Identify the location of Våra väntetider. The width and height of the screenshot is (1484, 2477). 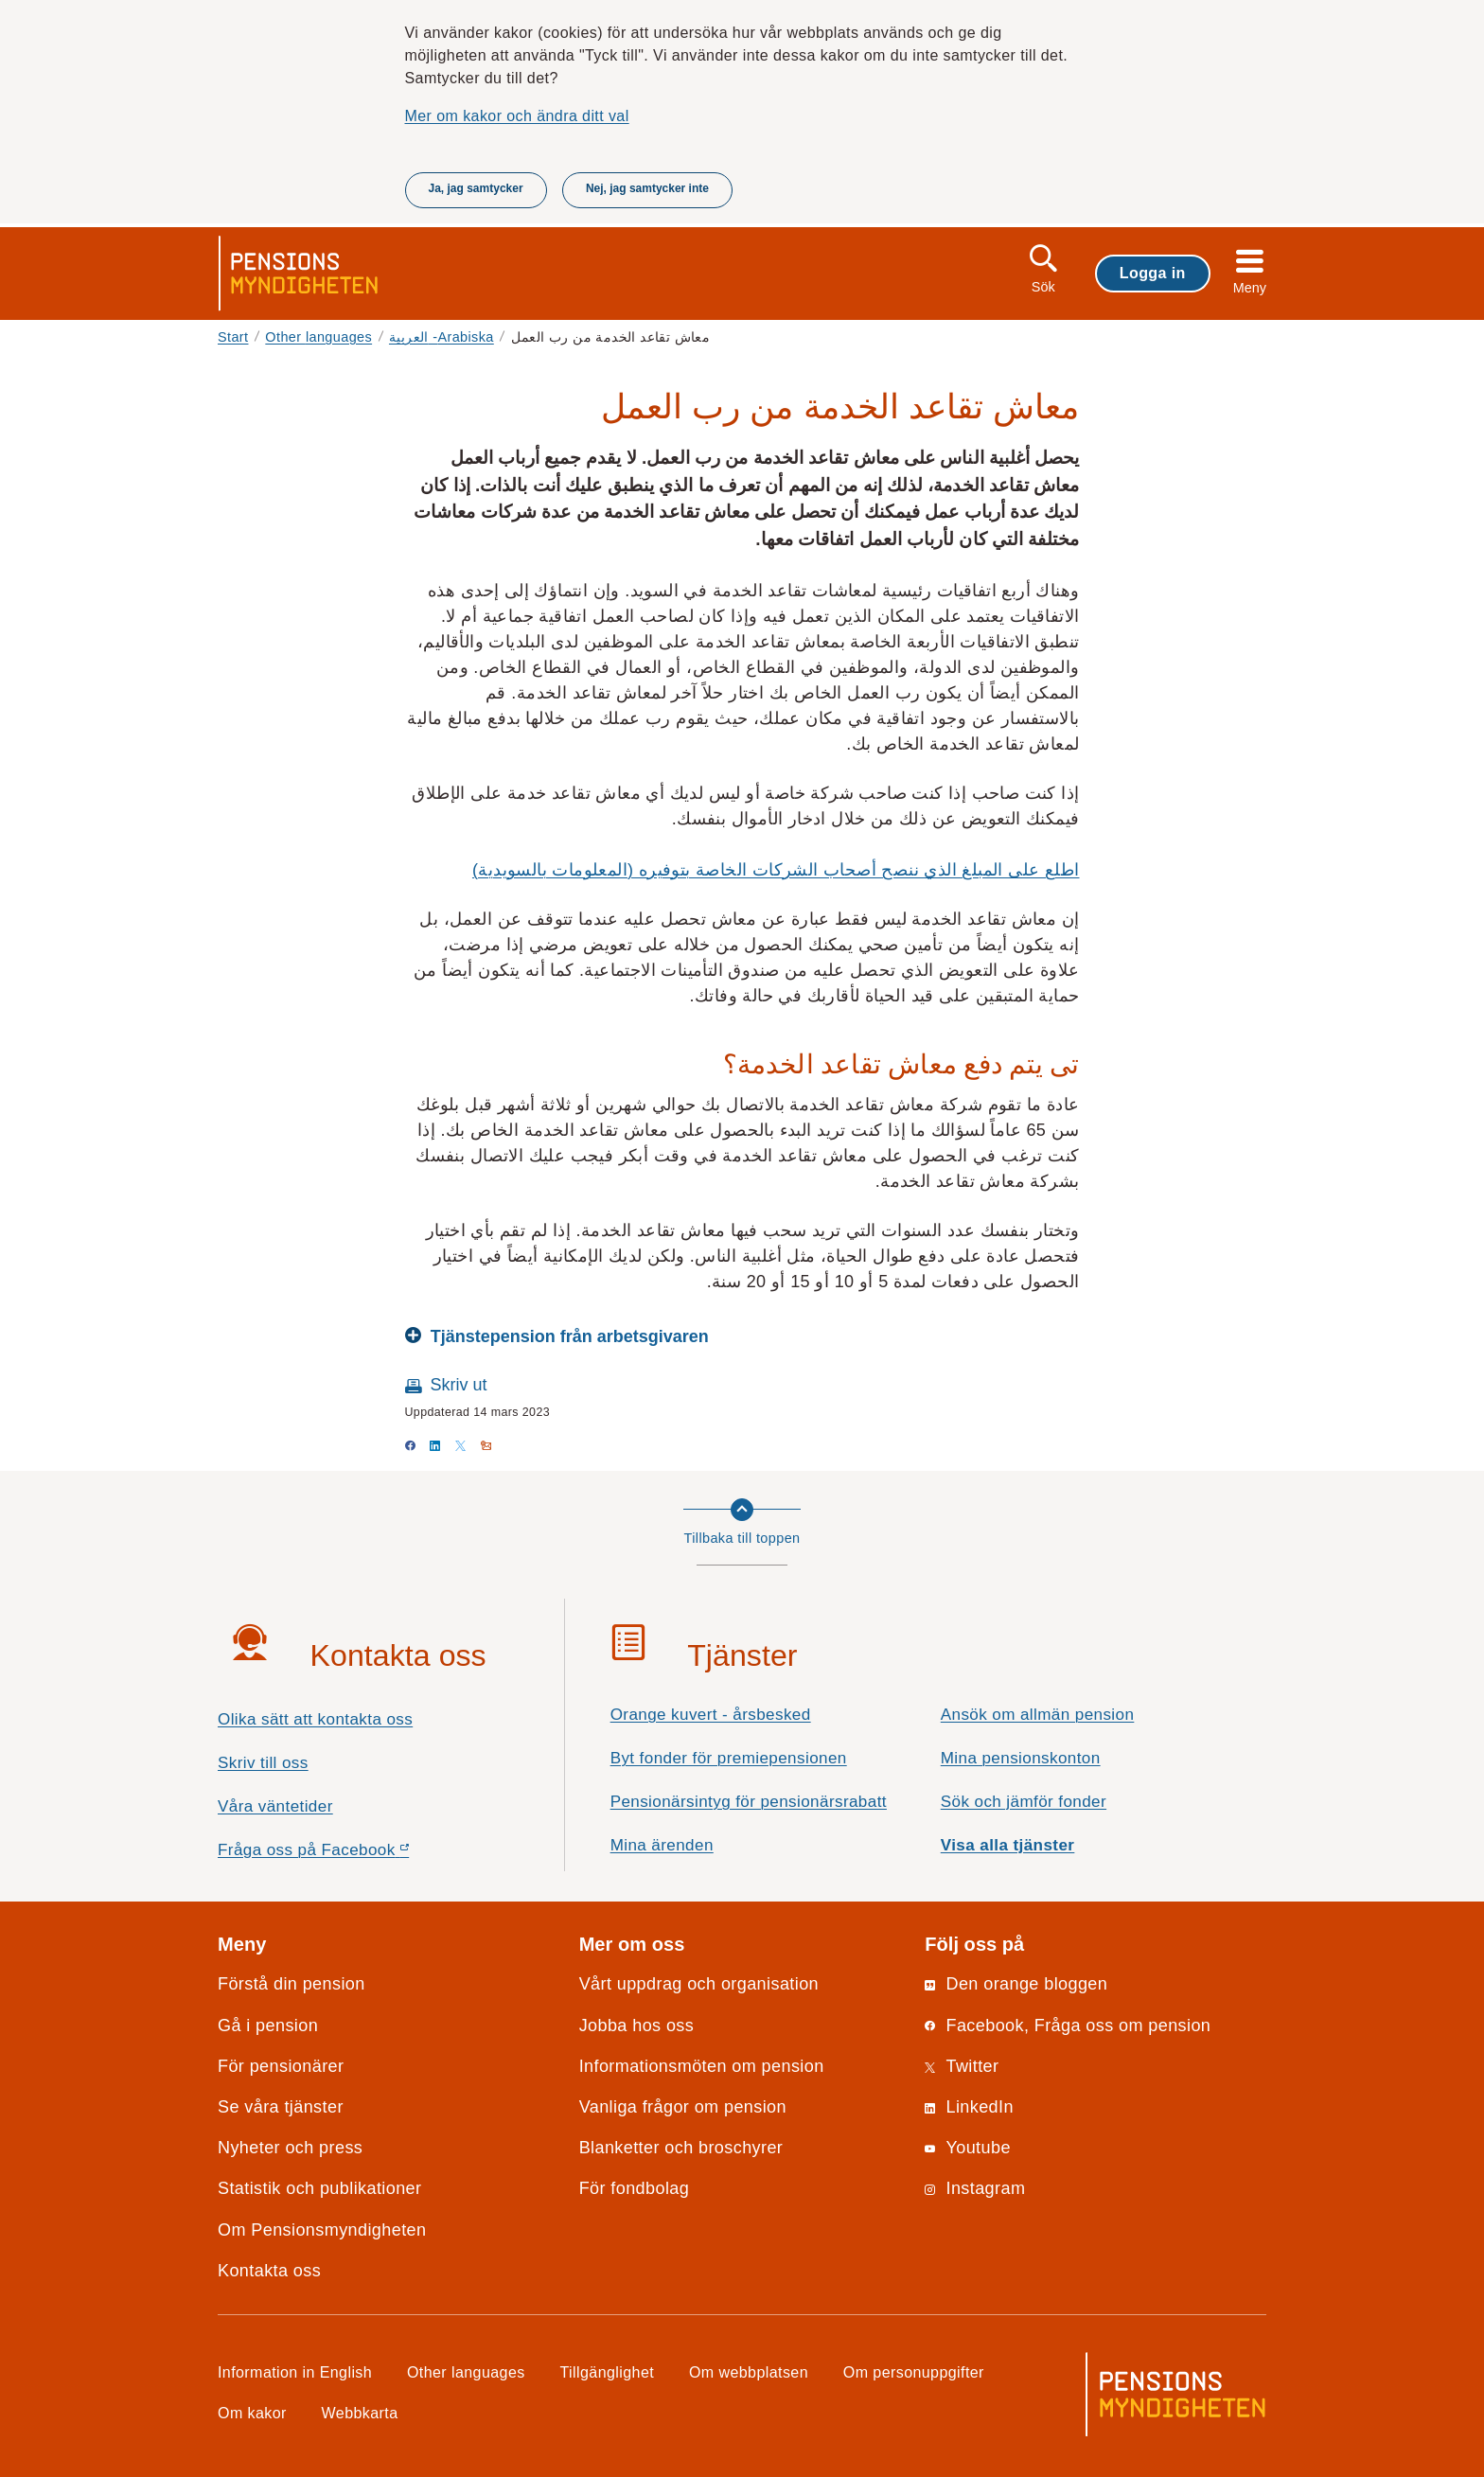
(275, 1806).